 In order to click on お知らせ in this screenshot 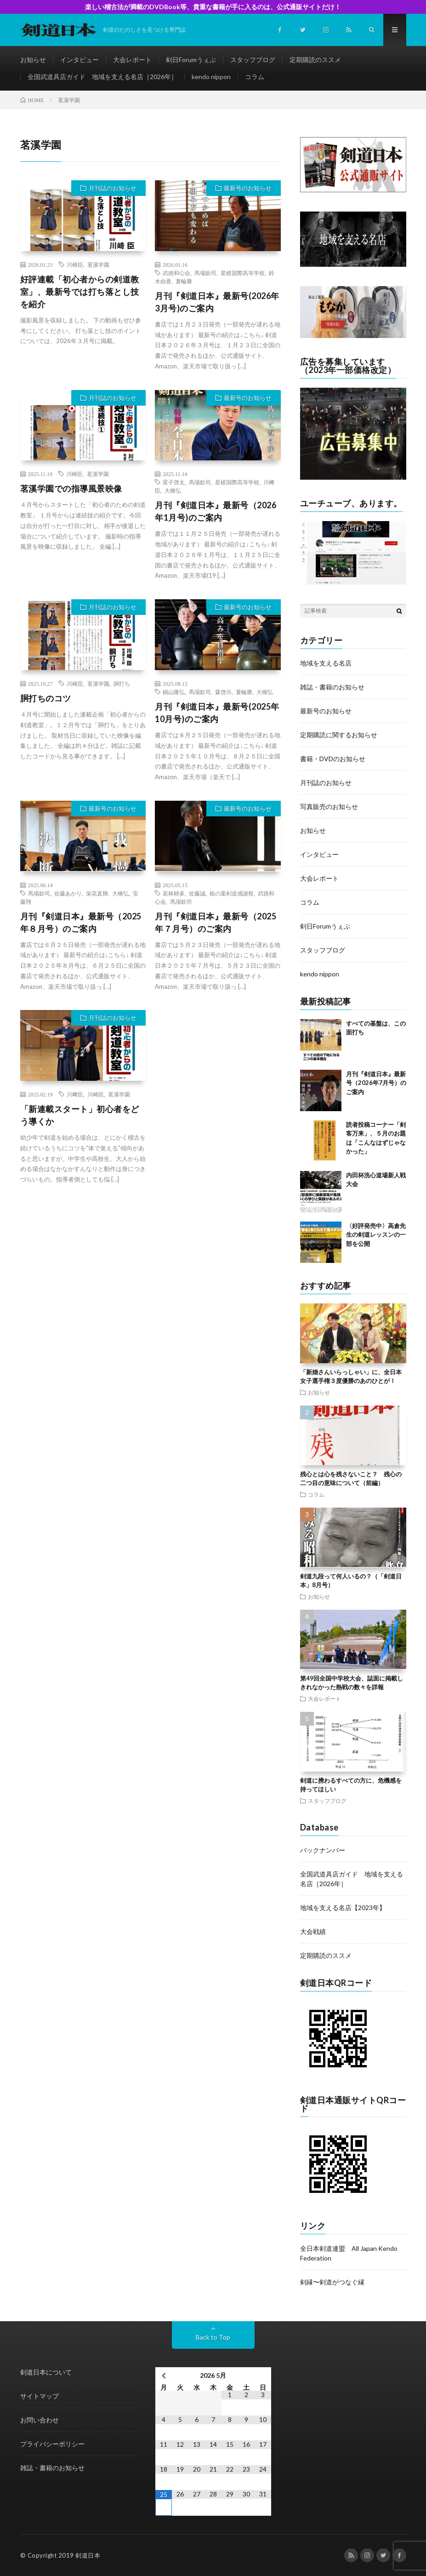, I will do `click(33, 59)`.